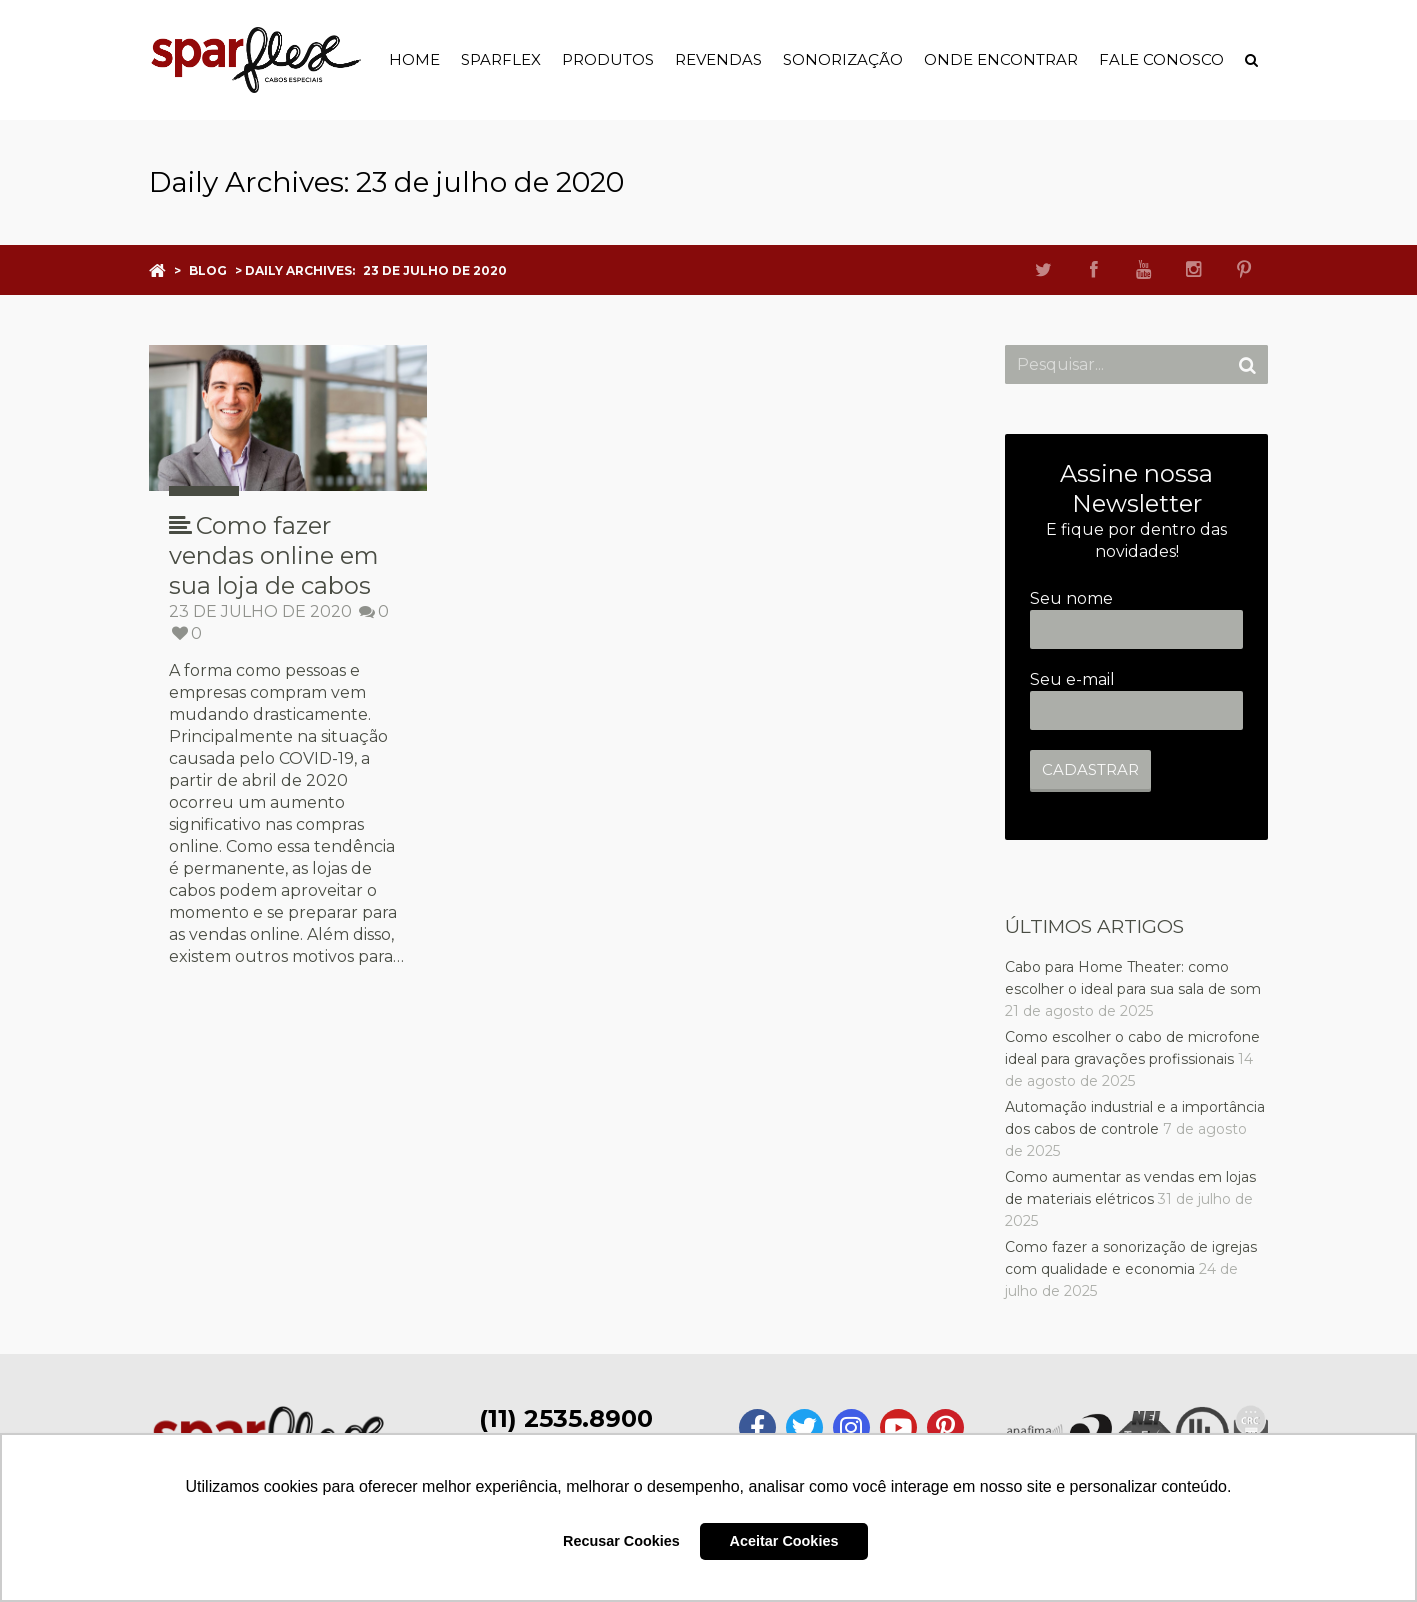 The image size is (1417, 1602). I want to click on Home, so click(414, 59).